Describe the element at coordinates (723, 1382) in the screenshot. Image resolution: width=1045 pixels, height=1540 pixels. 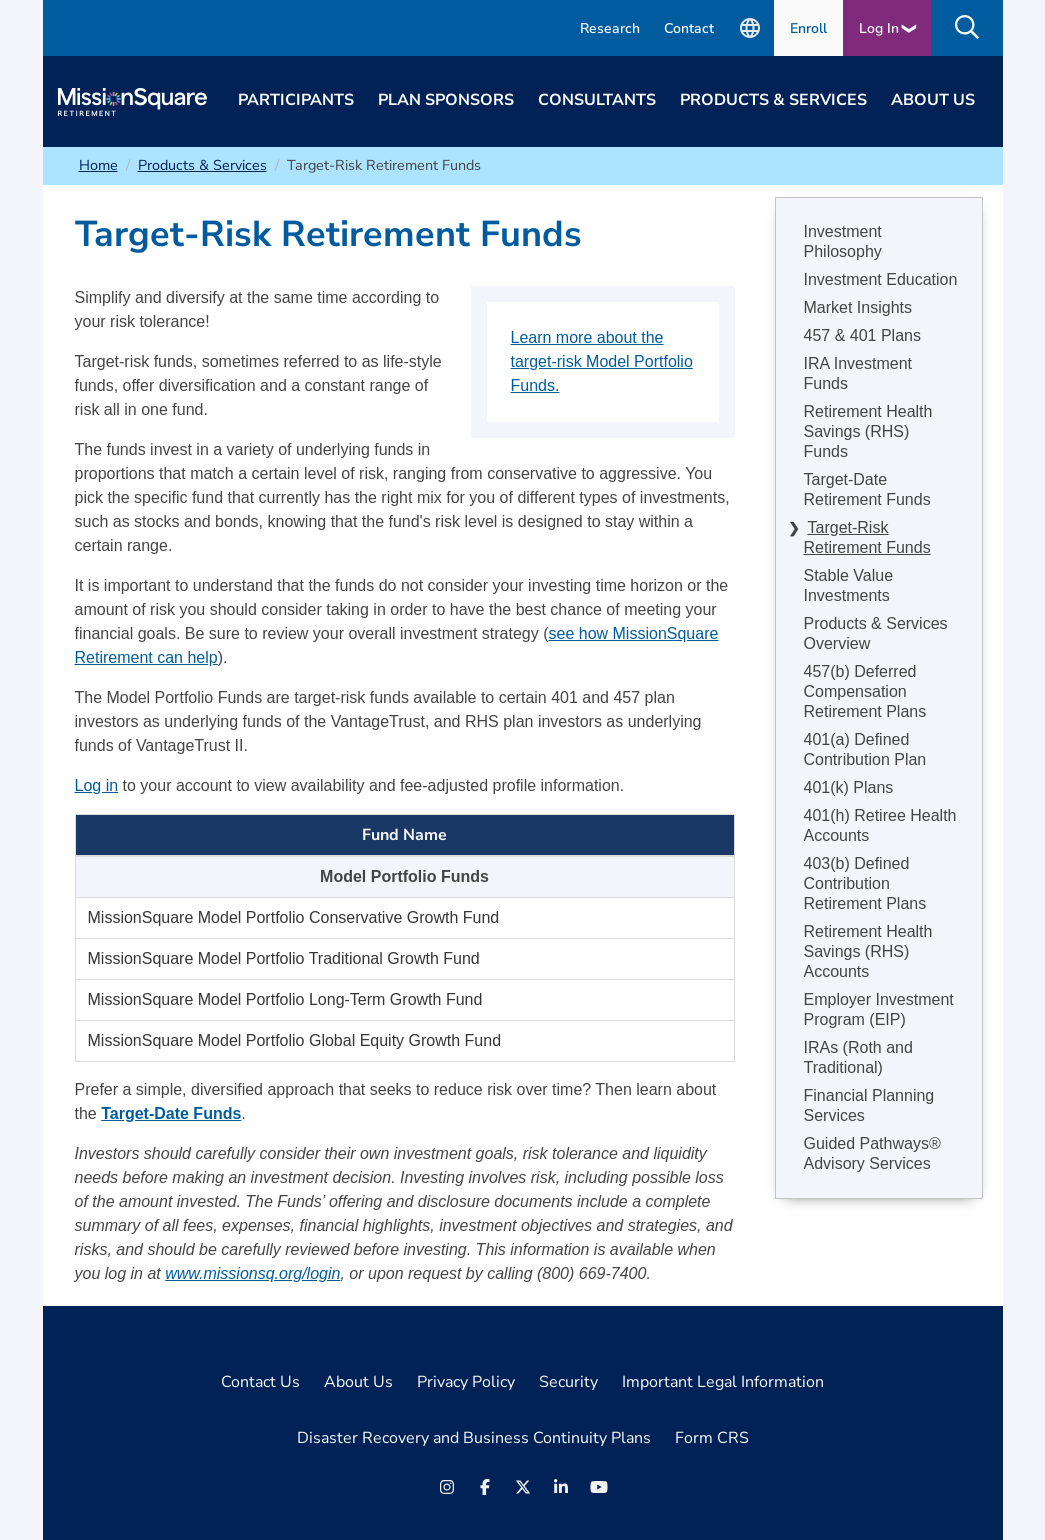
I see `Important Legal Information` at that location.